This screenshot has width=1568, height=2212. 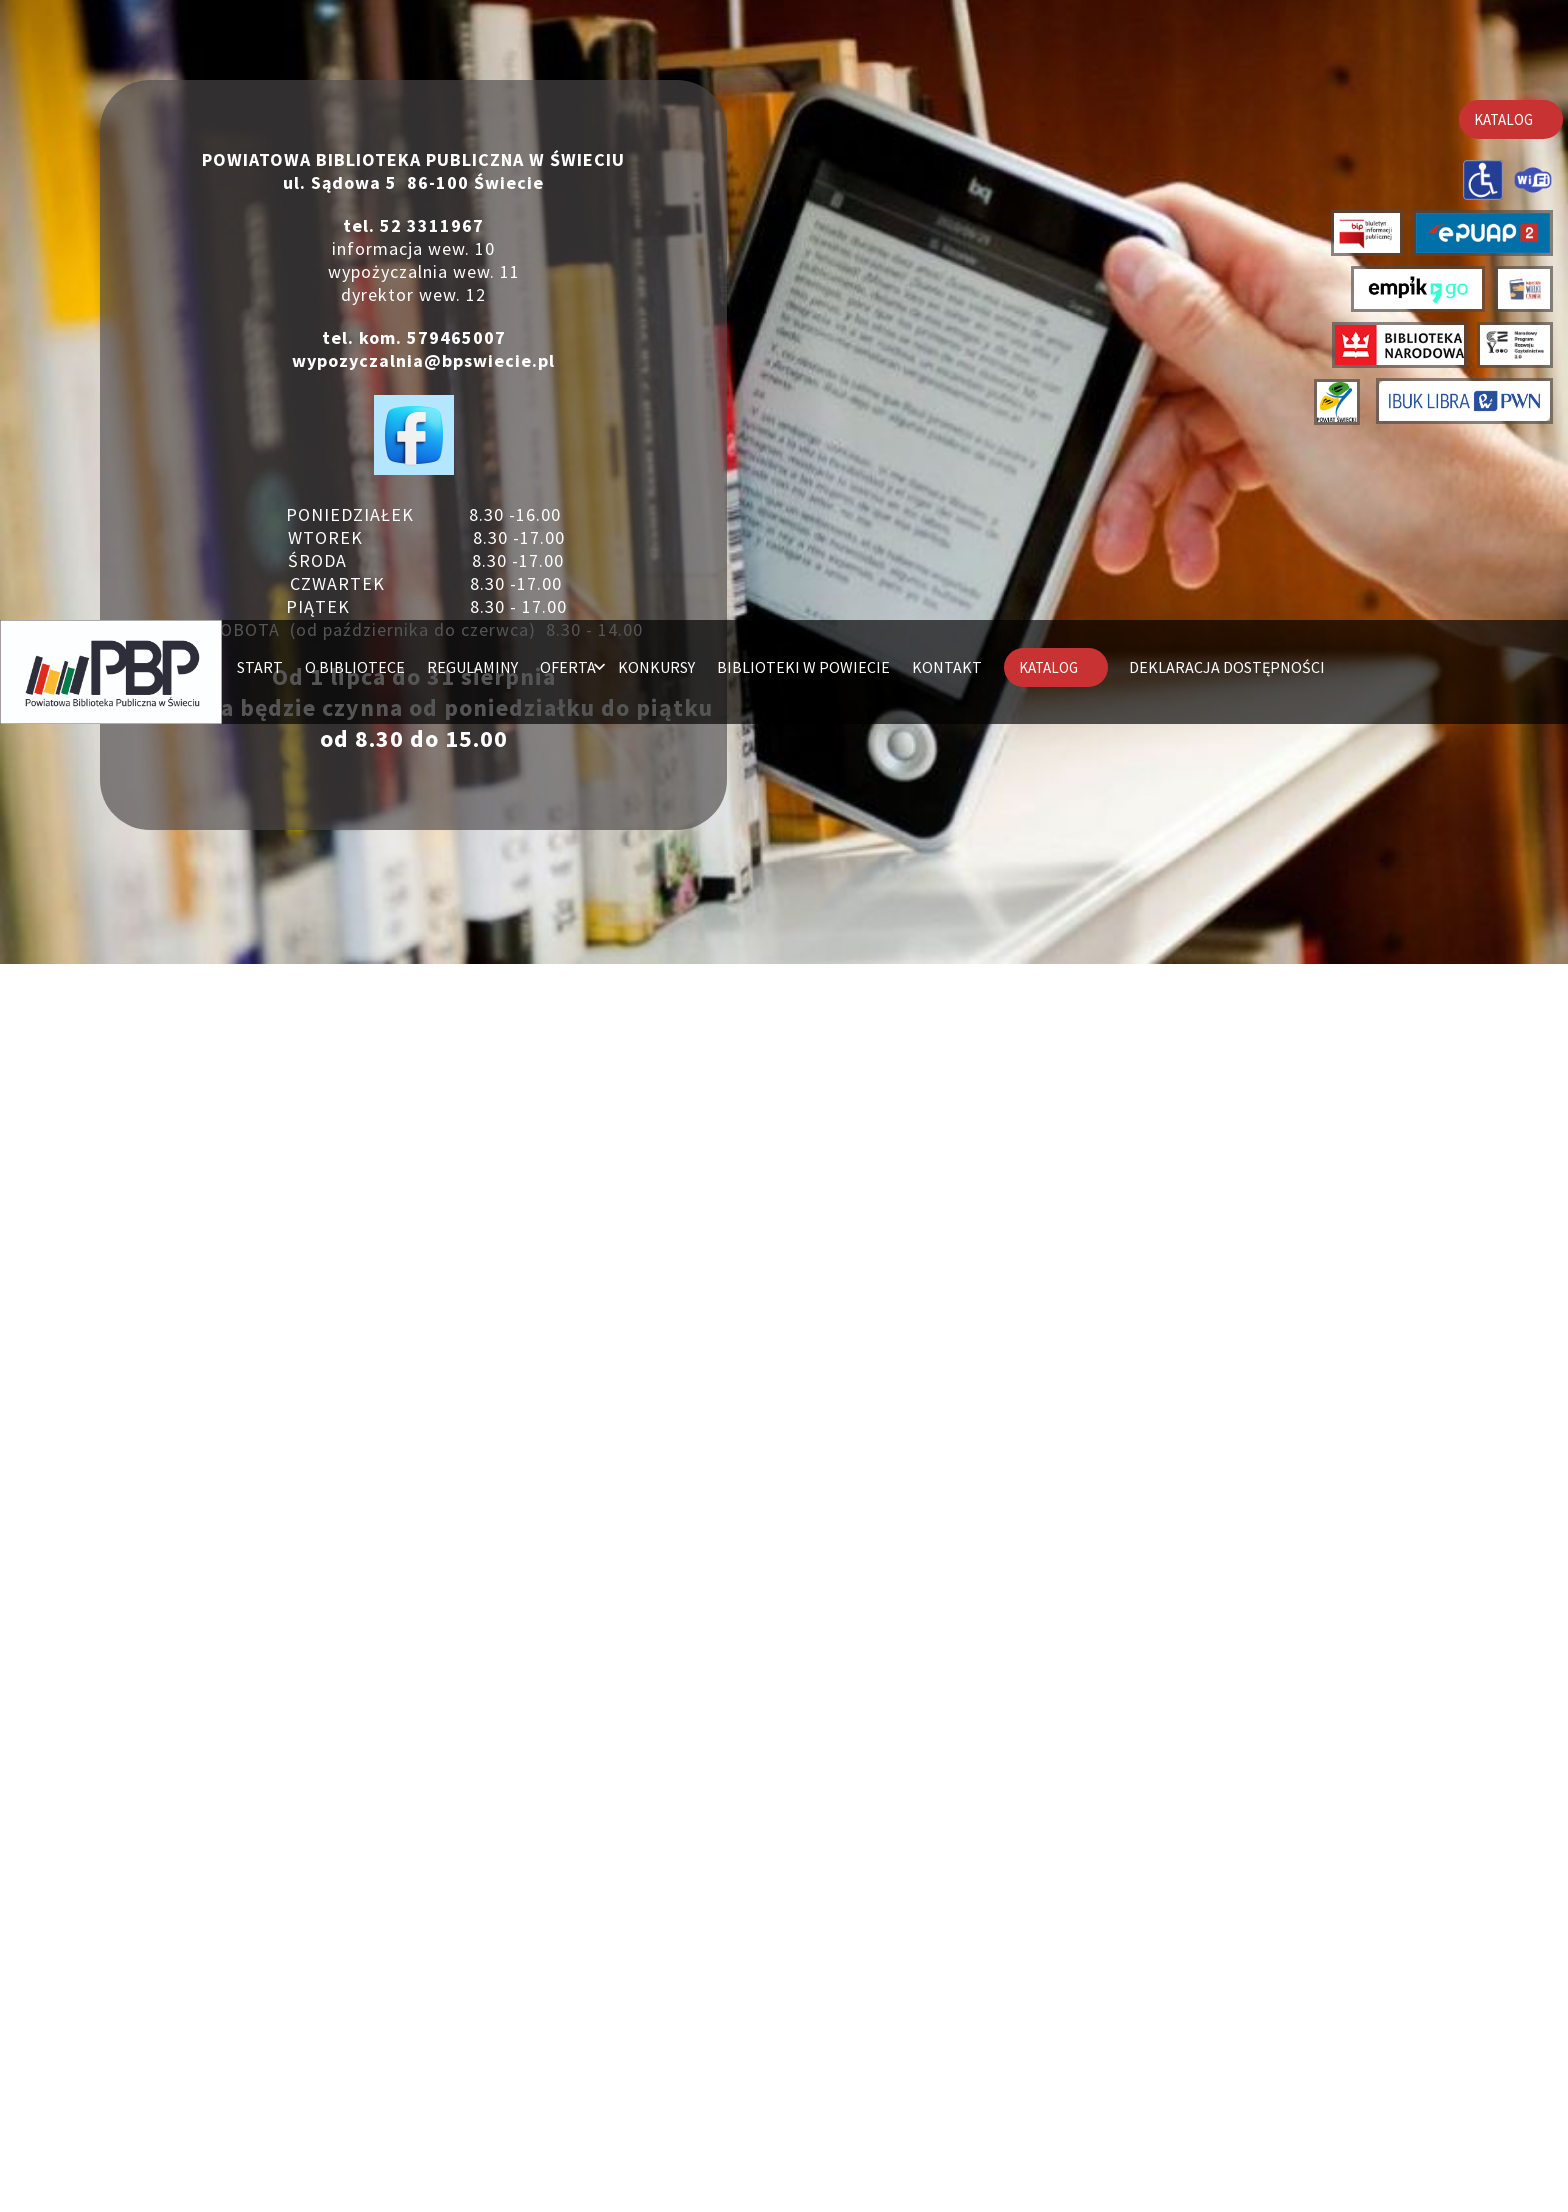 What do you see at coordinates (351, 50) in the screenshot?
I see `O BIBLIOTECE` at bounding box center [351, 50].